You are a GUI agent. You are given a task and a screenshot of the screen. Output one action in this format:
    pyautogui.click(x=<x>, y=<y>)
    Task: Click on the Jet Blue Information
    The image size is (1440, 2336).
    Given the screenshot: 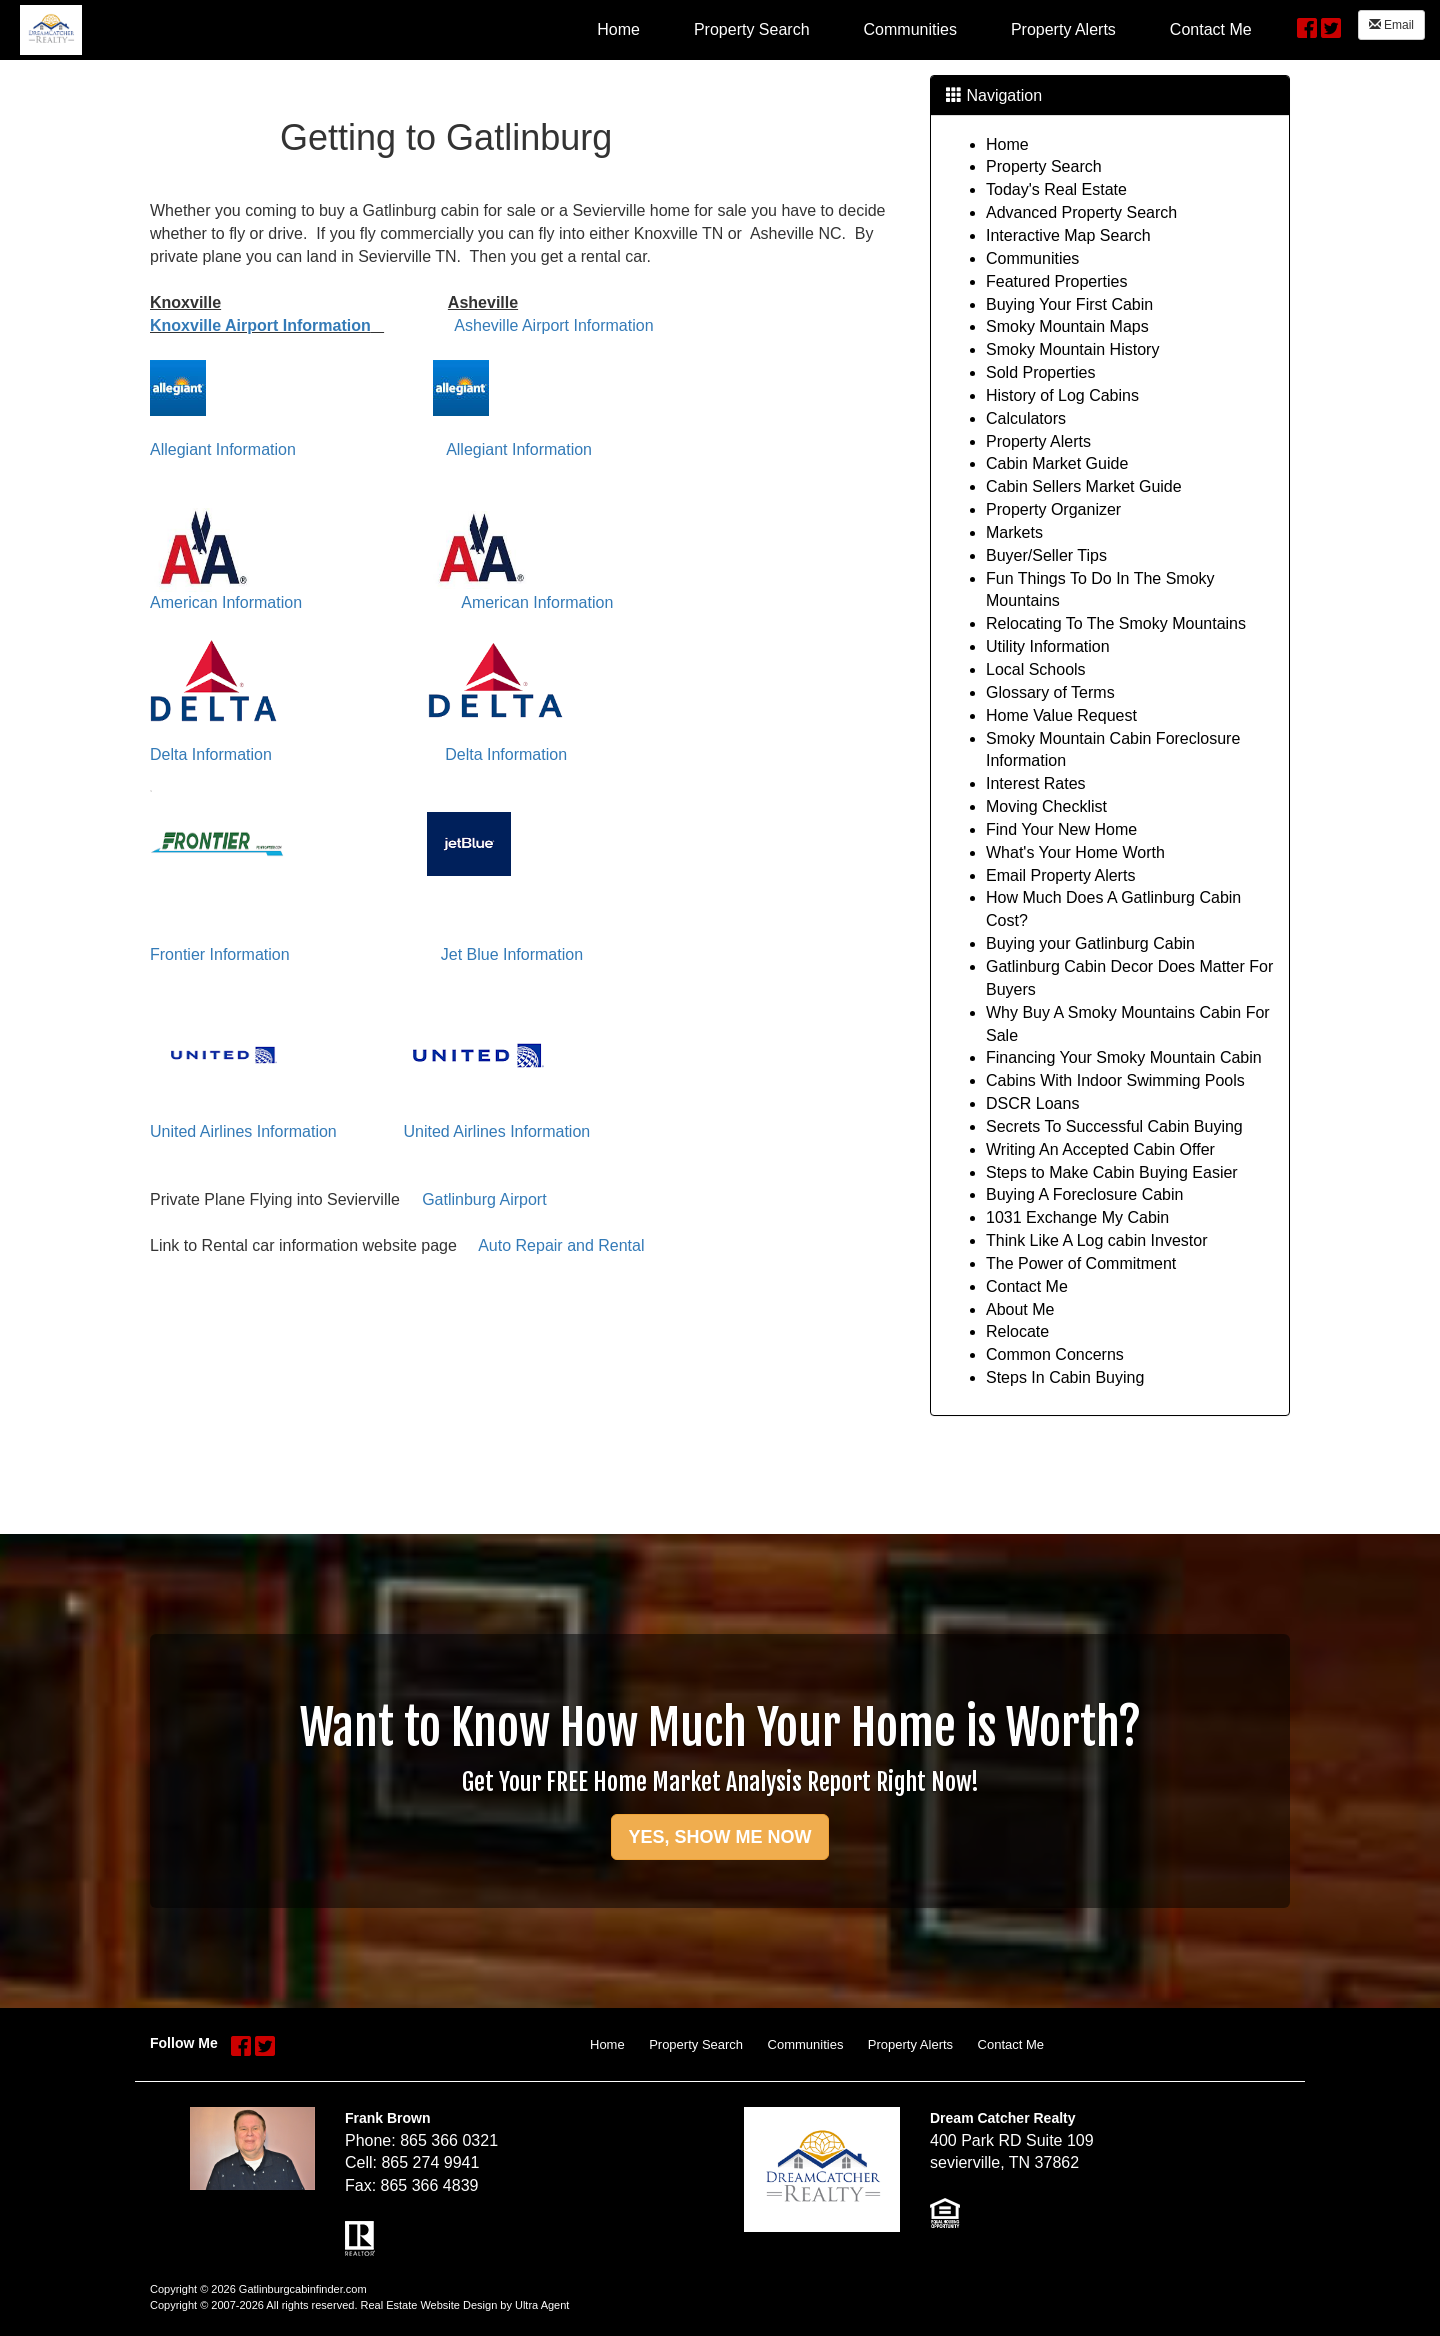 What is the action you would take?
    pyautogui.click(x=512, y=954)
    